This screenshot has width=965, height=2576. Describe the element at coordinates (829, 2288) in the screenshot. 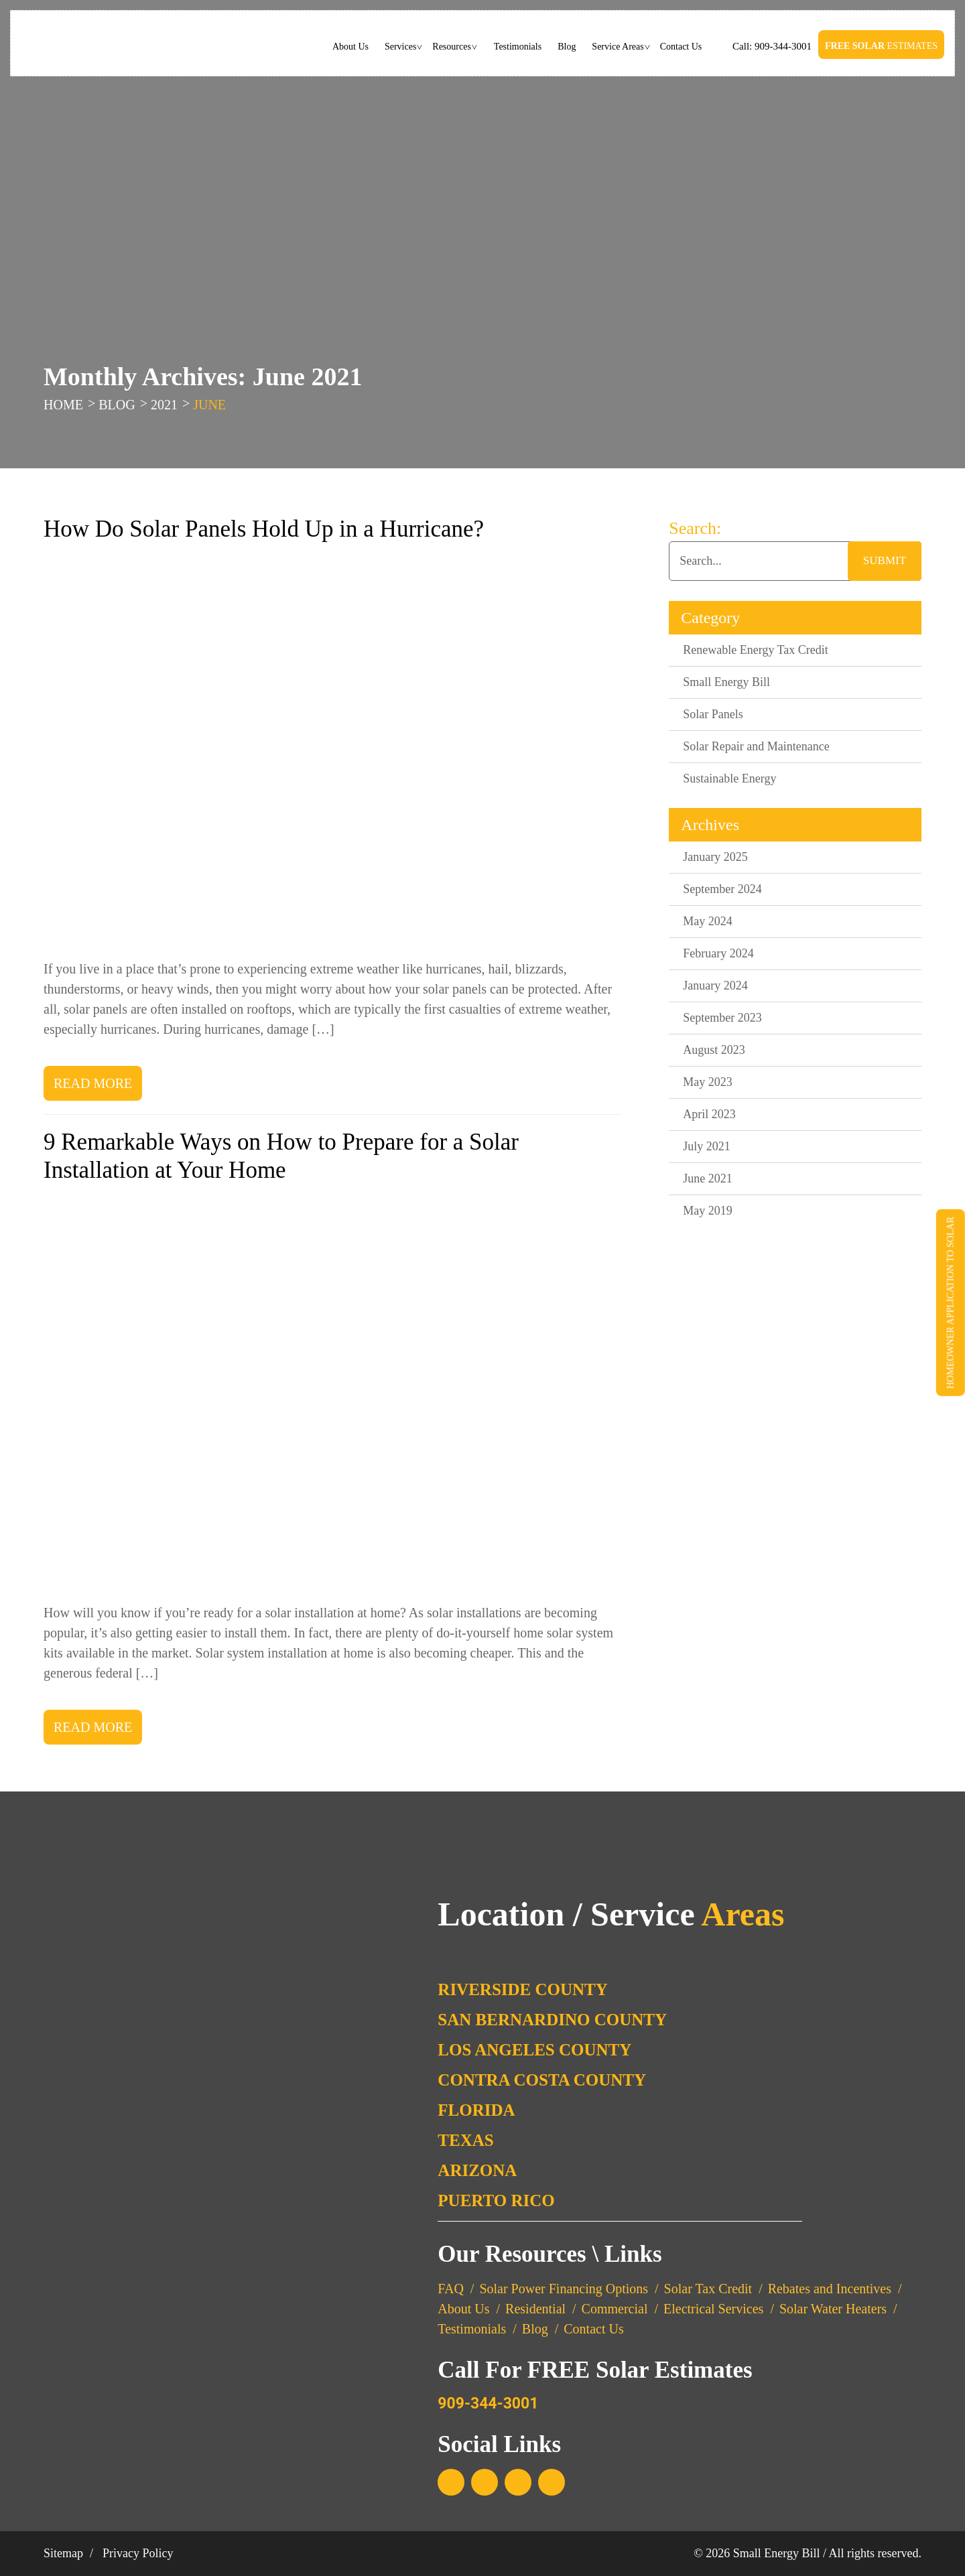

I see `Rebates and Incentives` at that location.